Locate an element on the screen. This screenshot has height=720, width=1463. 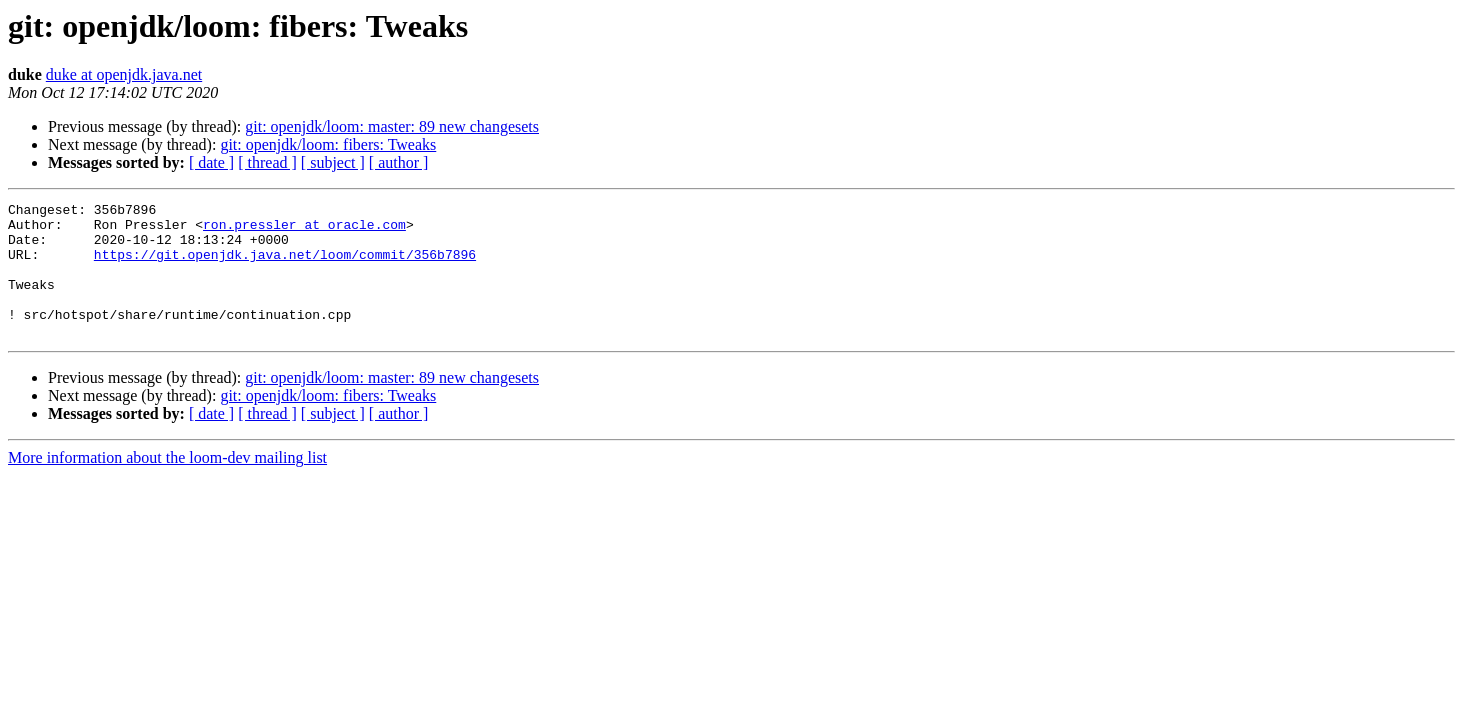
git: openjdk/loom: master: 89 new changesets is located at coordinates (392, 126).